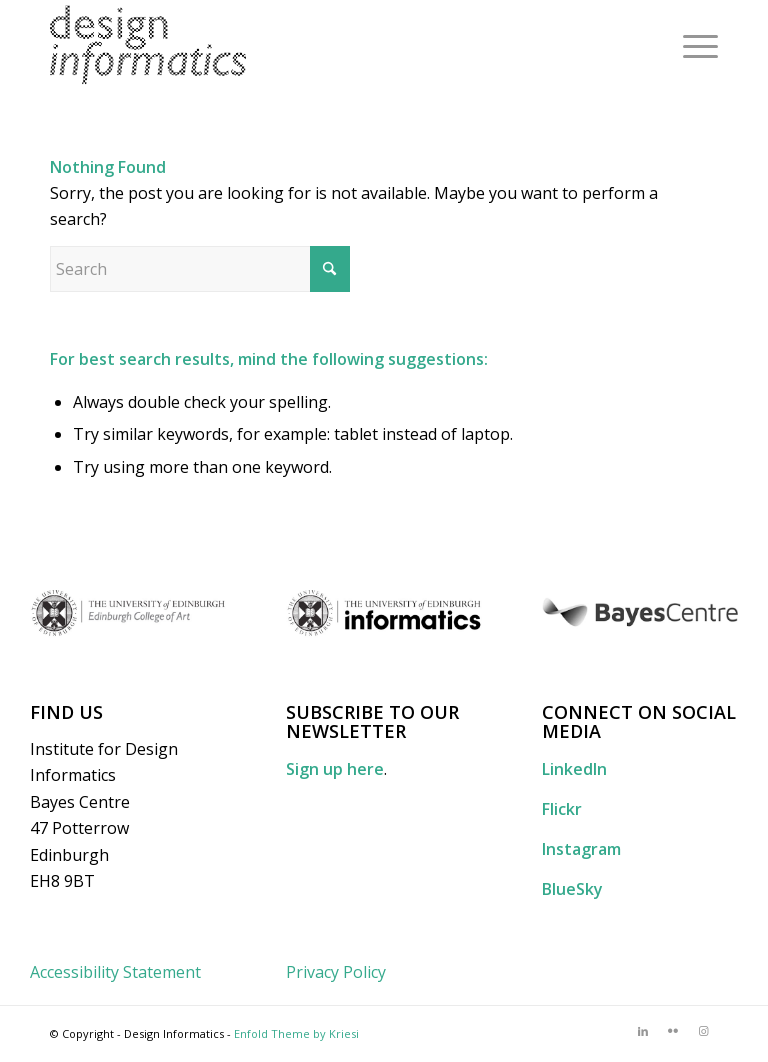  Describe the element at coordinates (562, 809) in the screenshot. I see `Flickr` at that location.